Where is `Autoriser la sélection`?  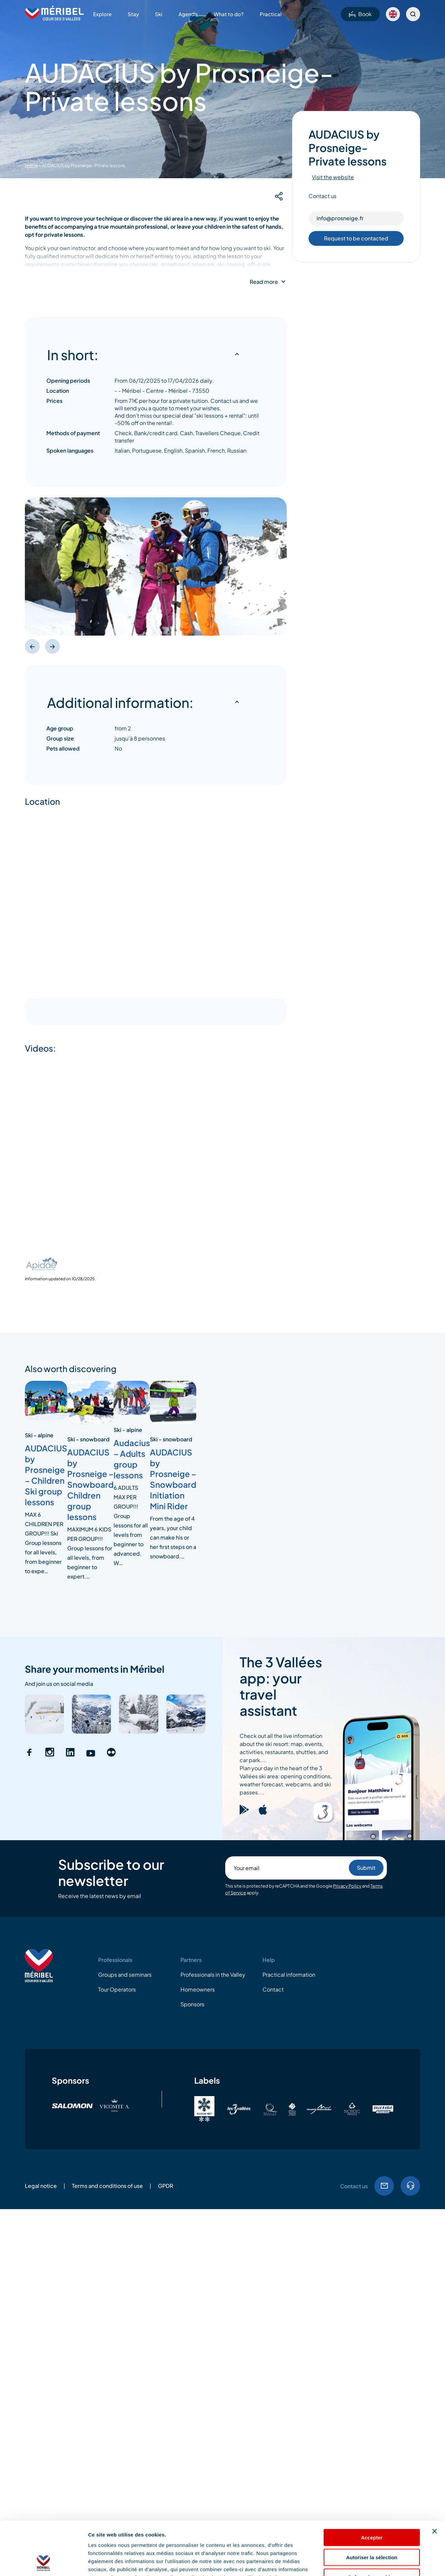 Autoriser la sélection is located at coordinates (372, 2507).